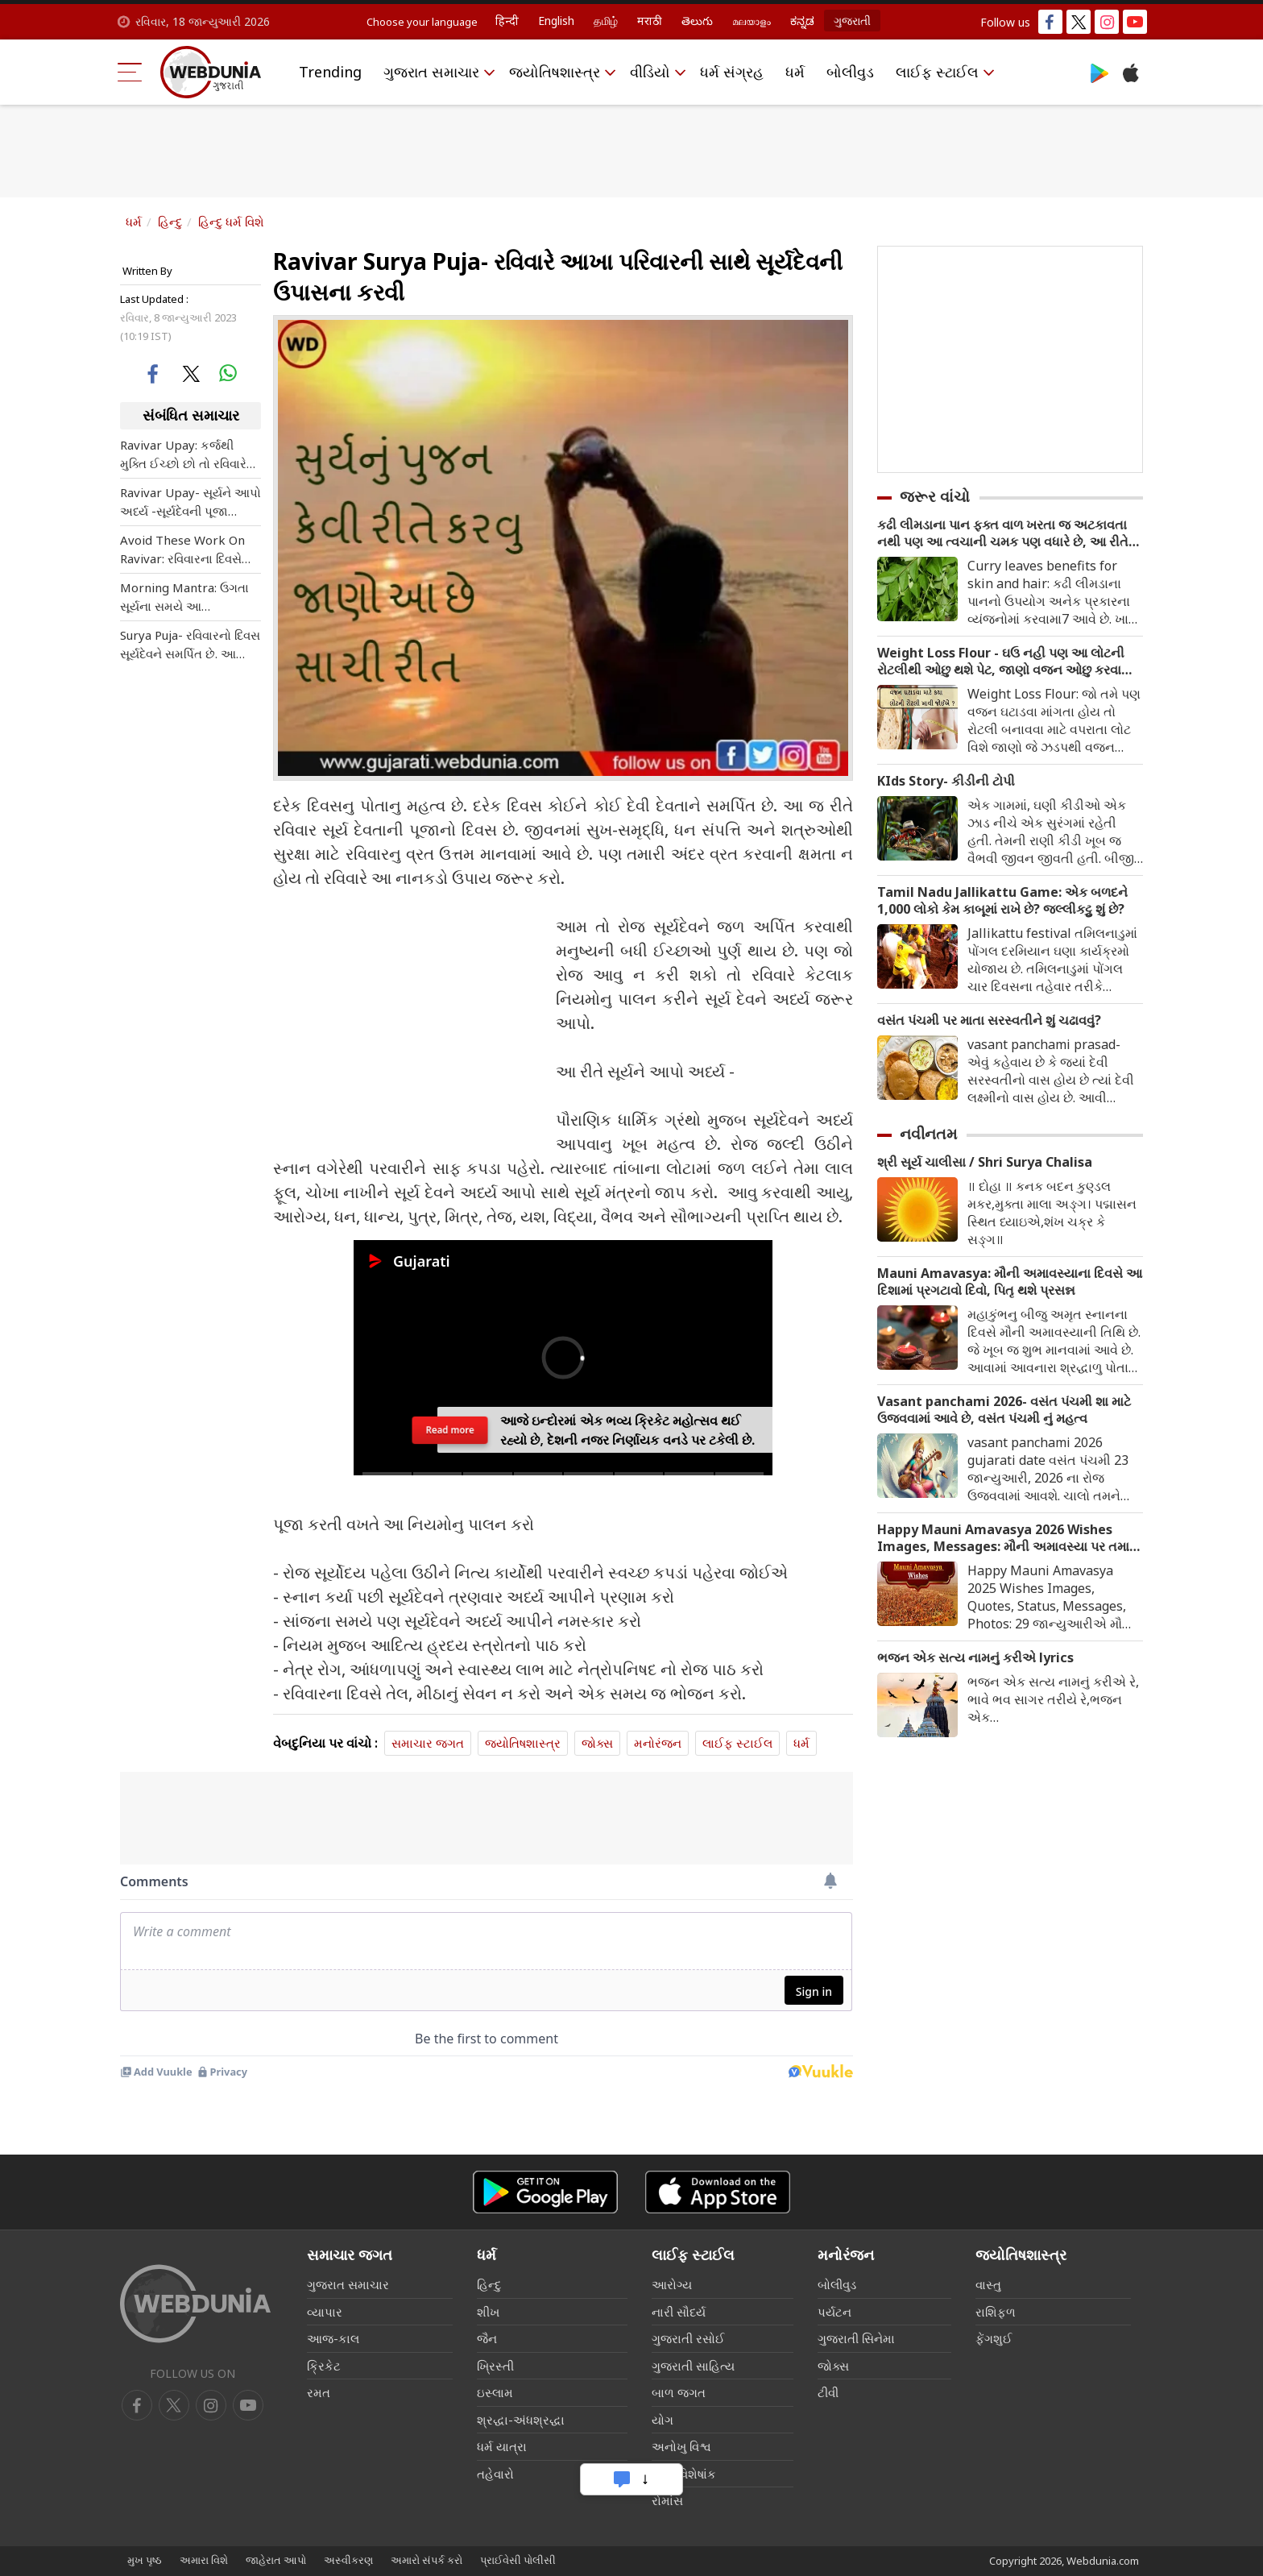  Describe the element at coordinates (426, 2560) in the screenshot. I see `અમારો સંપર્ક કરો` at that location.